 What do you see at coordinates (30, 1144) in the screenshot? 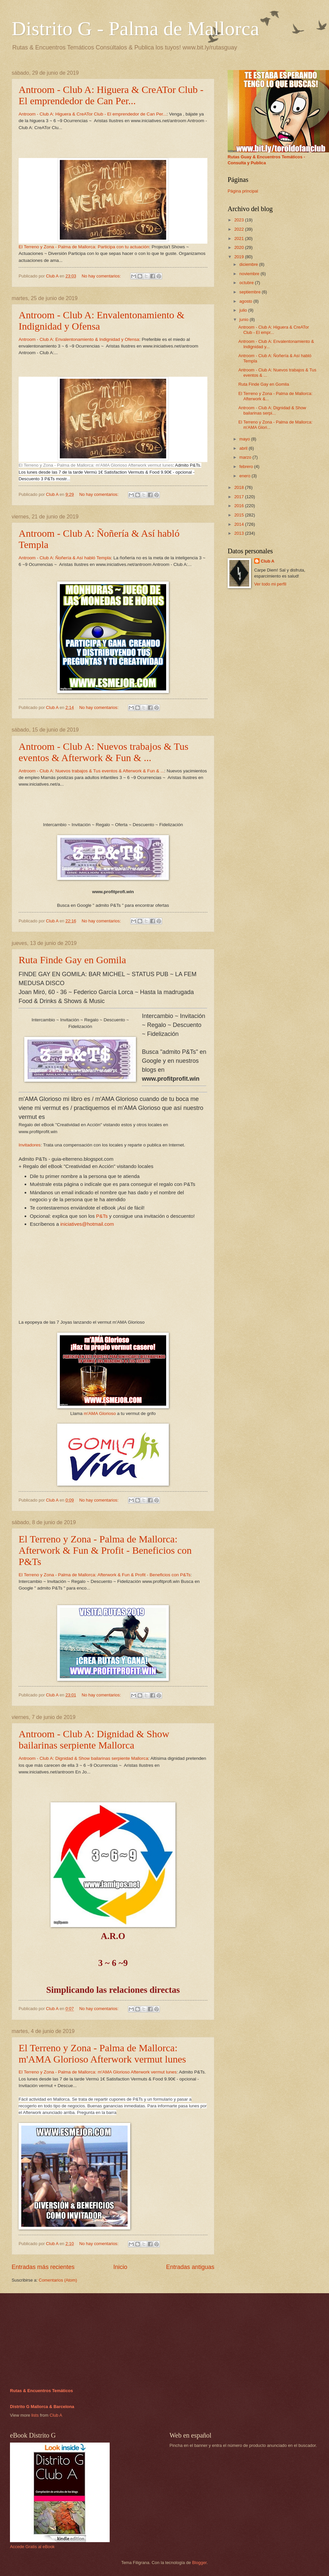
I see `Invitadores` at bounding box center [30, 1144].